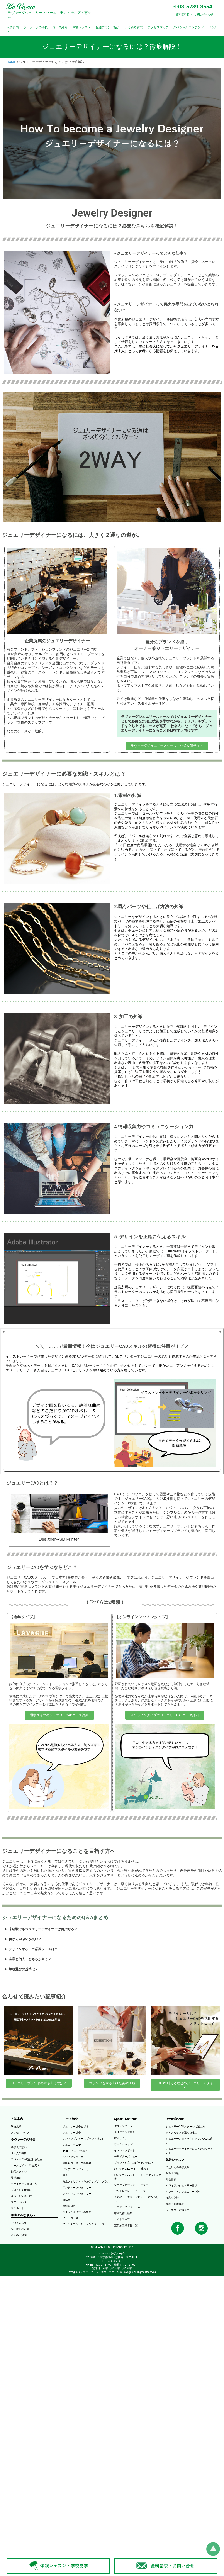 The height and width of the screenshot is (2576, 224). Describe the element at coordinates (158, 27) in the screenshot. I see `アクセスマップ` at that location.